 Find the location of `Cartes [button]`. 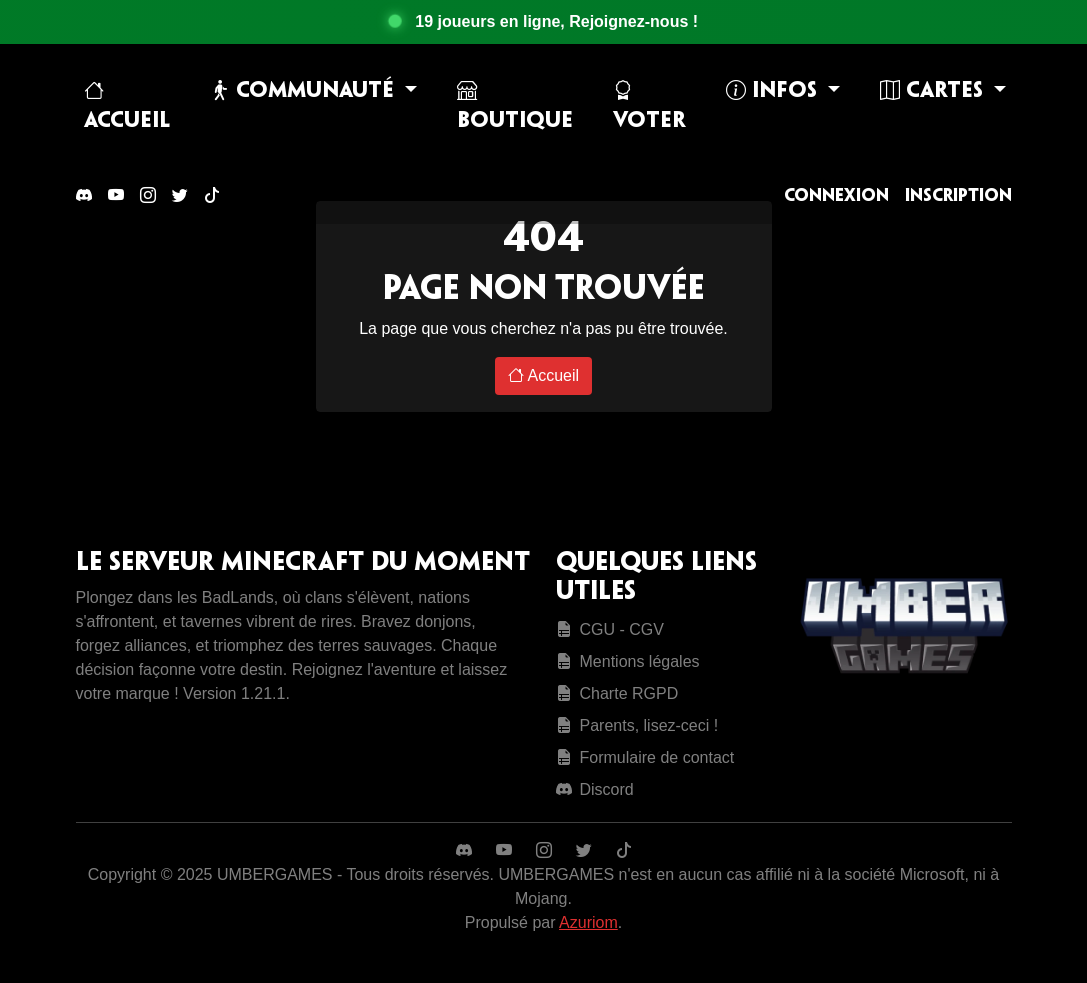

Cartes [button] is located at coordinates (934, 91).